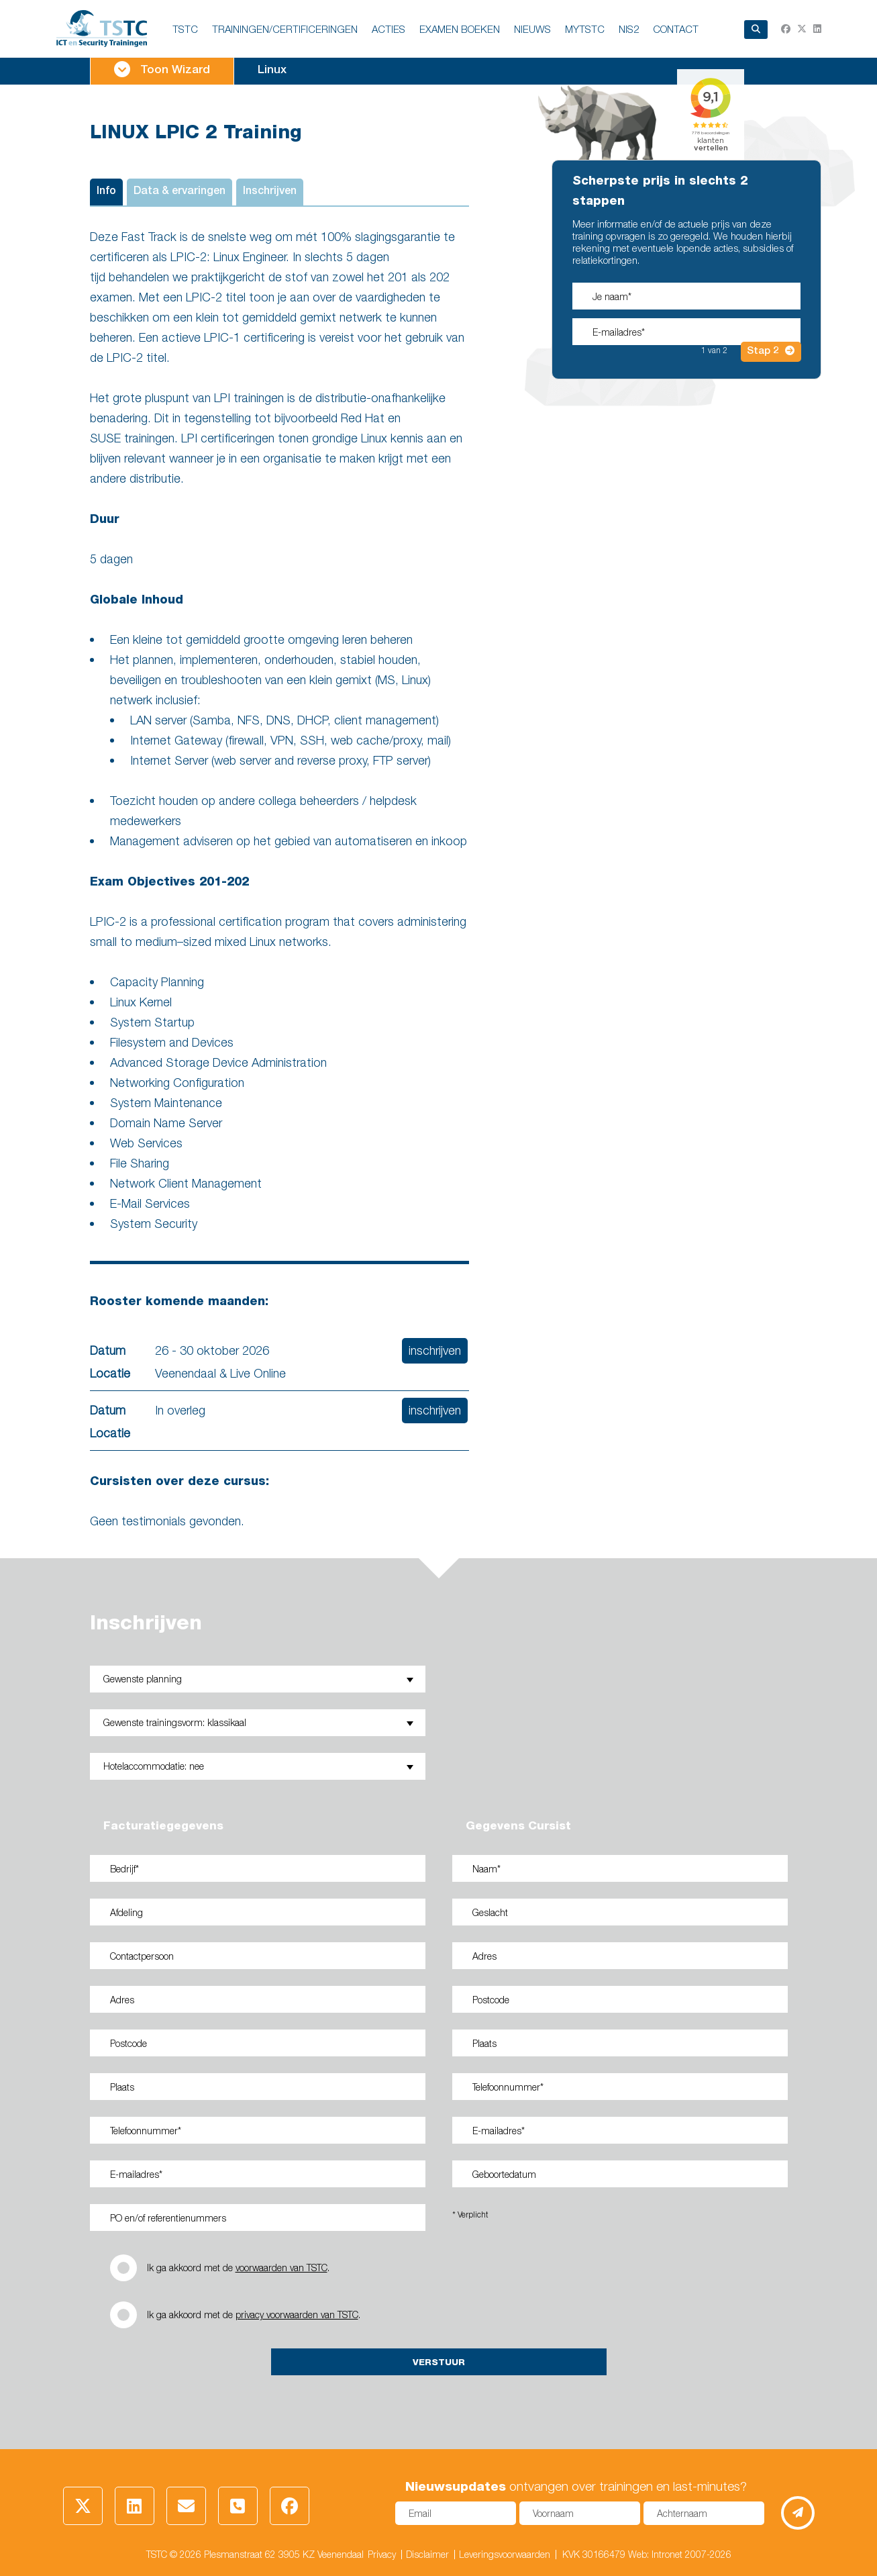  Describe the element at coordinates (435, 1350) in the screenshot. I see `inschrijven` at that location.